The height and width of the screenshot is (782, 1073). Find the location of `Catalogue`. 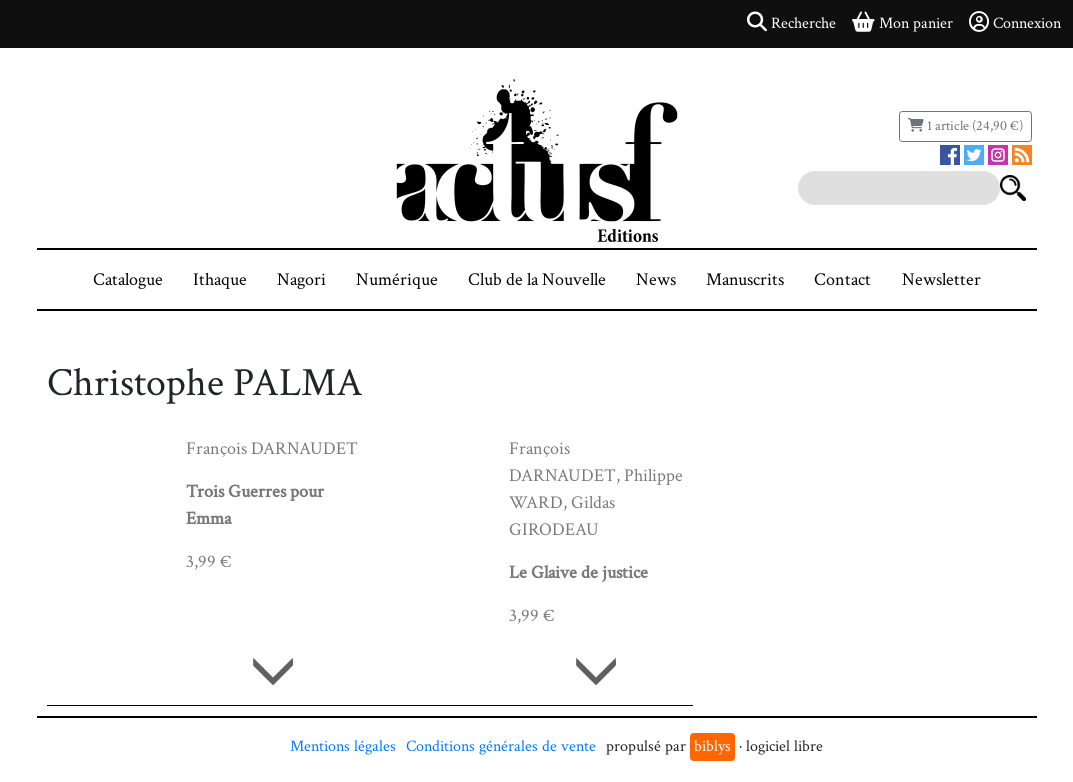

Catalogue is located at coordinates (128, 279).